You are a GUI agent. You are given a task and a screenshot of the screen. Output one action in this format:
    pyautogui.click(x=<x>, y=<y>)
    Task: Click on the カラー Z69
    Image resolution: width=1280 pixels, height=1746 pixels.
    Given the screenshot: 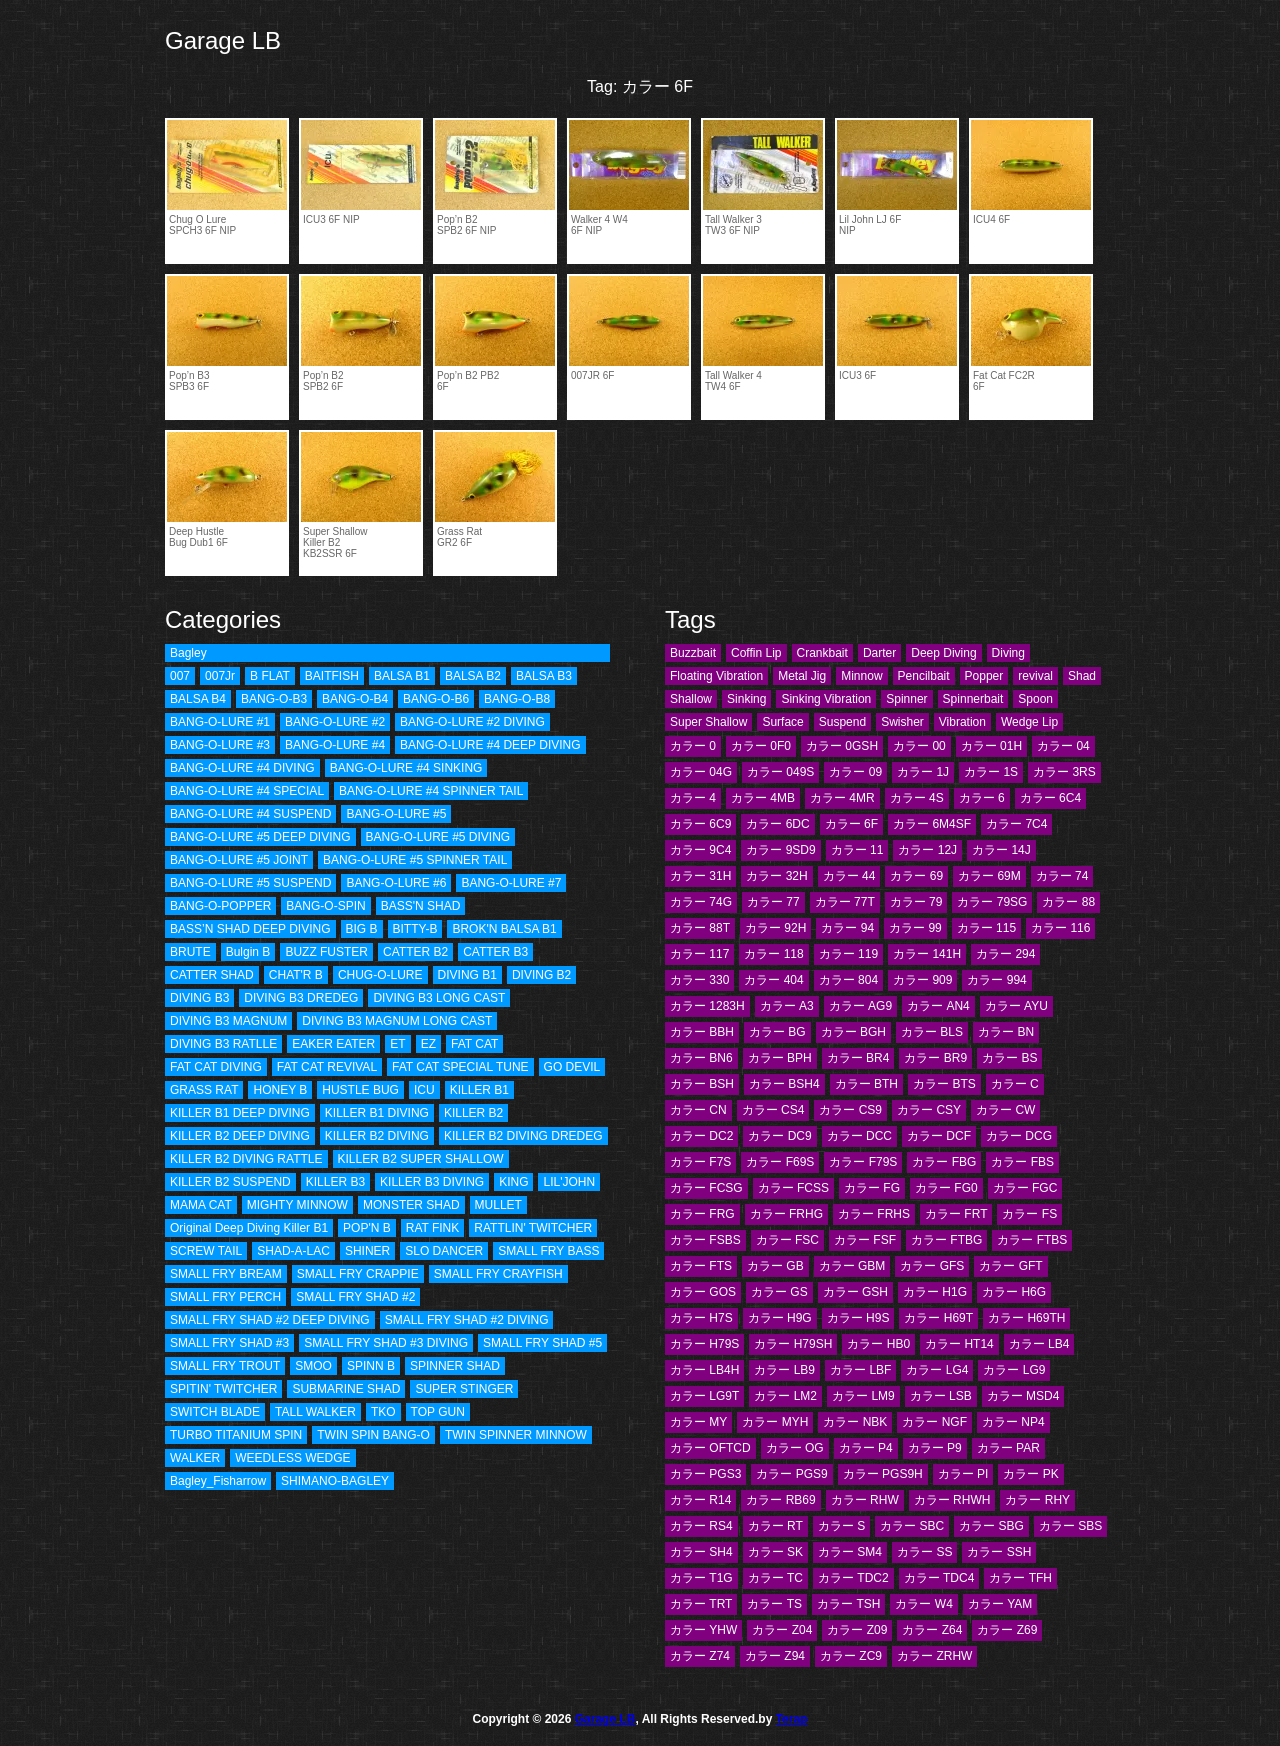 What is the action you would take?
    pyautogui.click(x=1007, y=1630)
    